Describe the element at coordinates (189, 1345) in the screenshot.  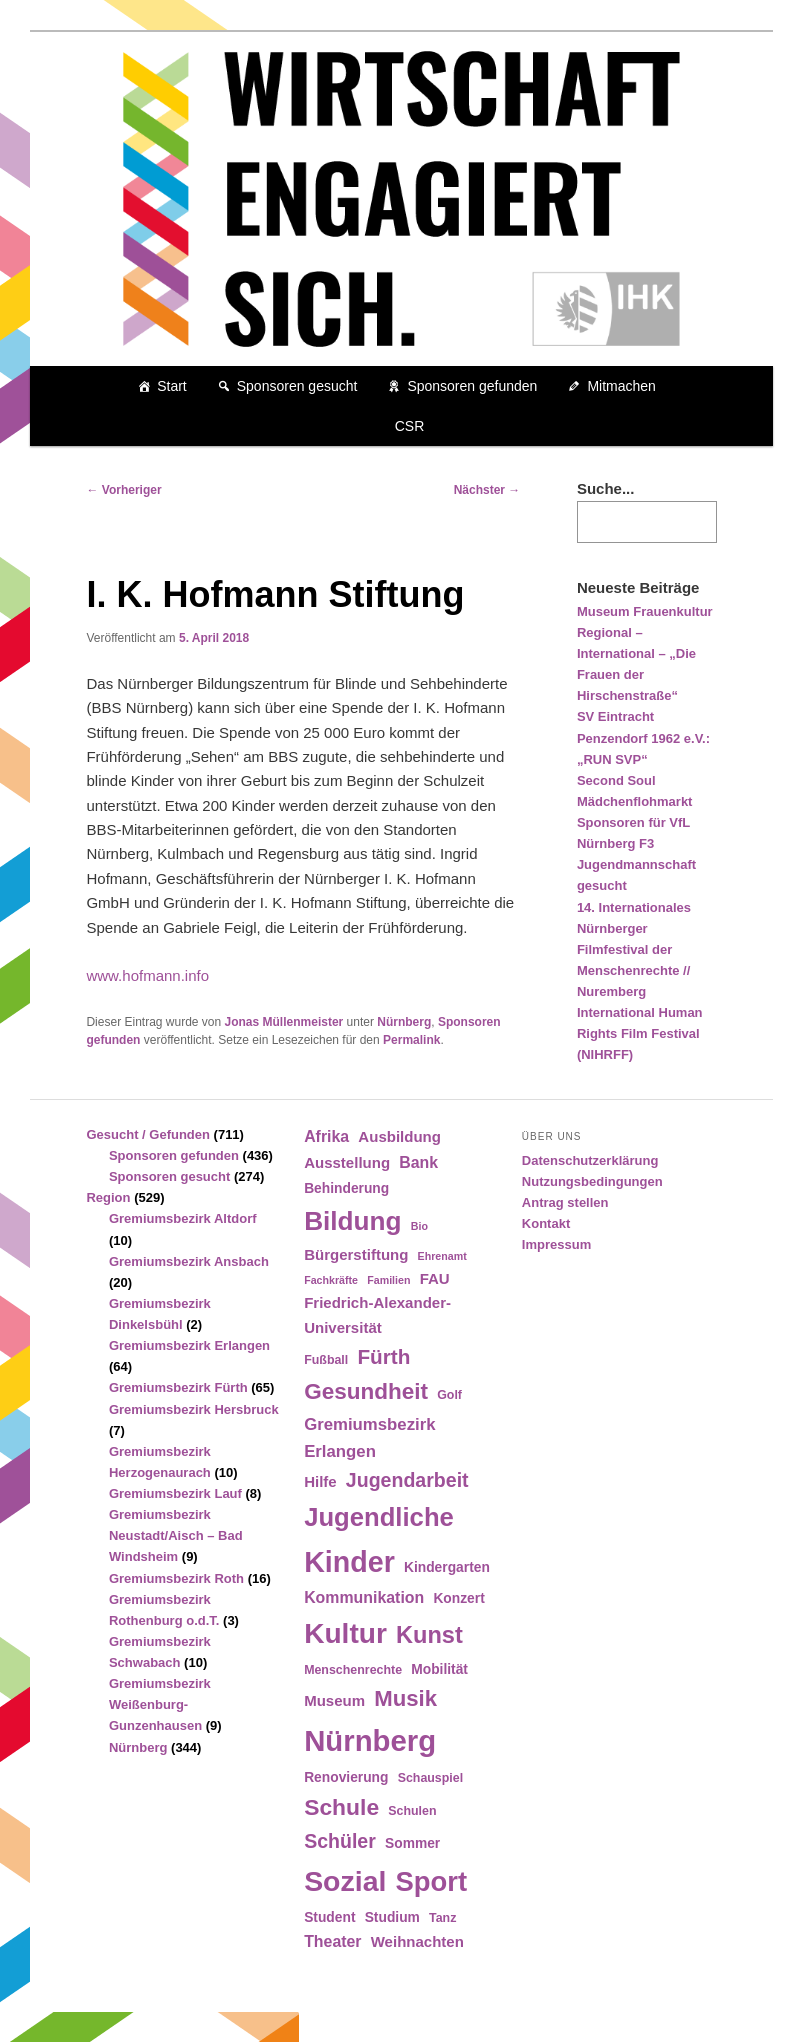
I see `Gremiumsbezirk Erlangen` at that location.